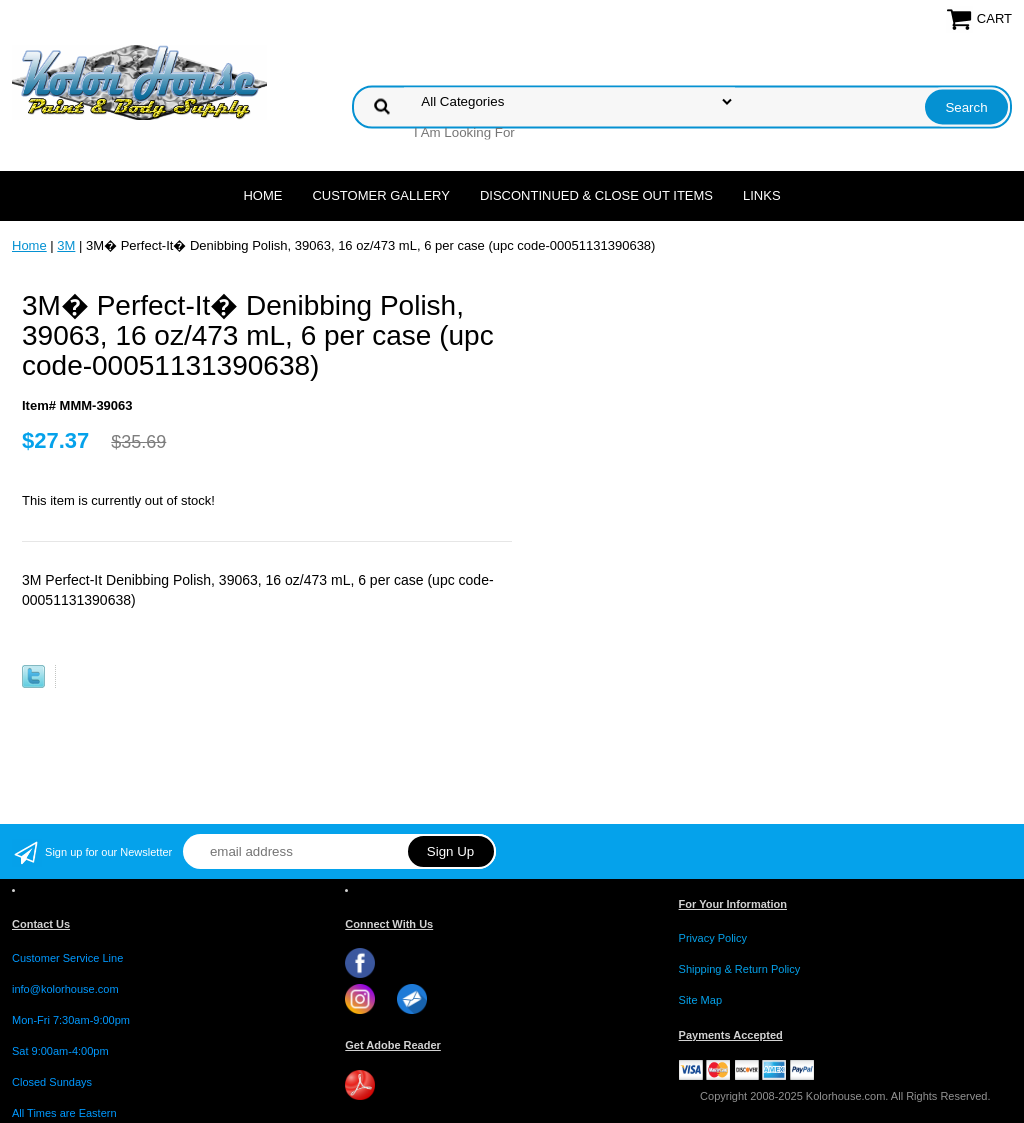 The height and width of the screenshot is (1123, 1024). What do you see at coordinates (713, 938) in the screenshot?
I see `Privacy Policy` at bounding box center [713, 938].